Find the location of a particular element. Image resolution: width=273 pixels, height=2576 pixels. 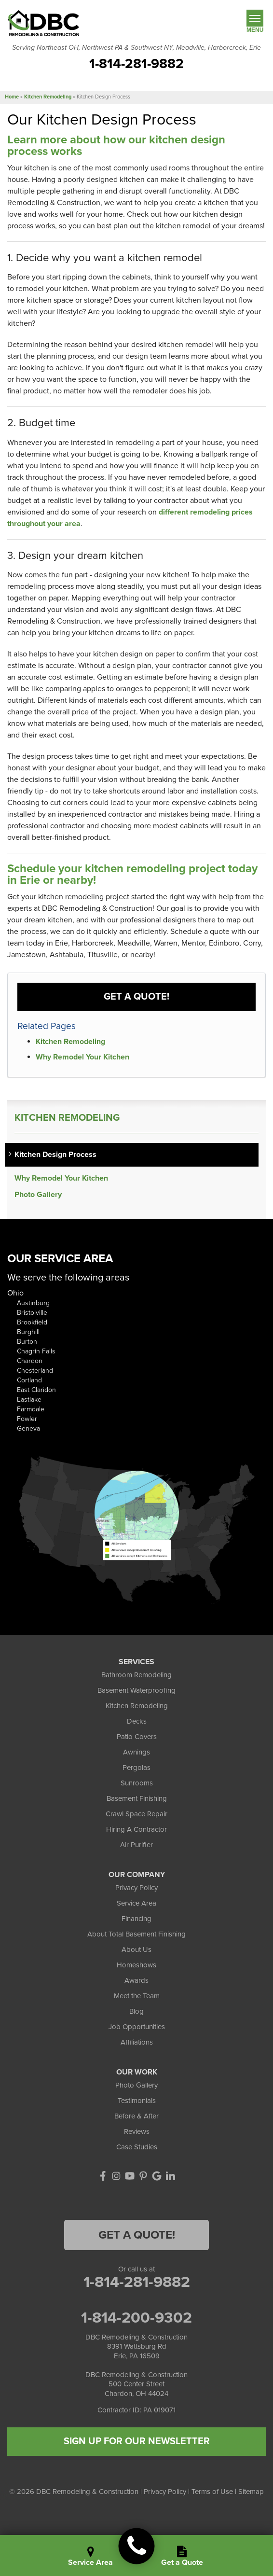

Pergolas is located at coordinates (136, 1767).